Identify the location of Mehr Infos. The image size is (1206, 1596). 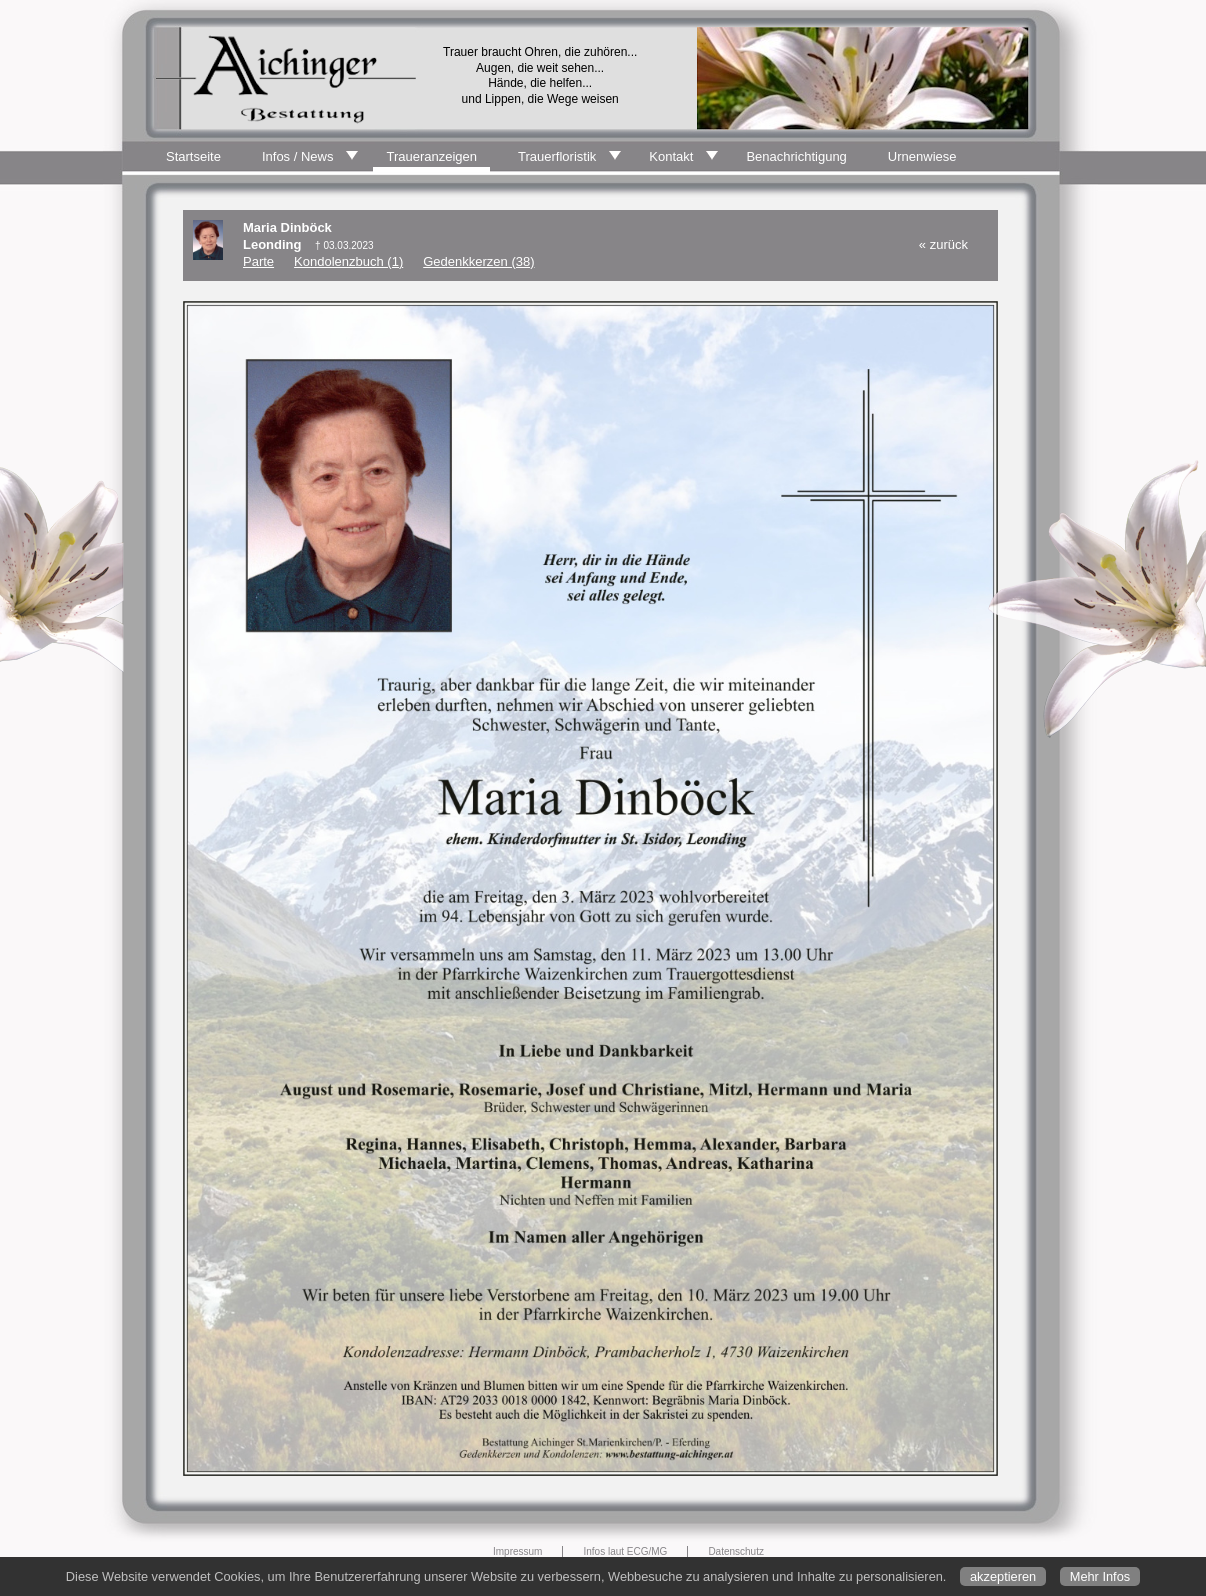
(1100, 1576).